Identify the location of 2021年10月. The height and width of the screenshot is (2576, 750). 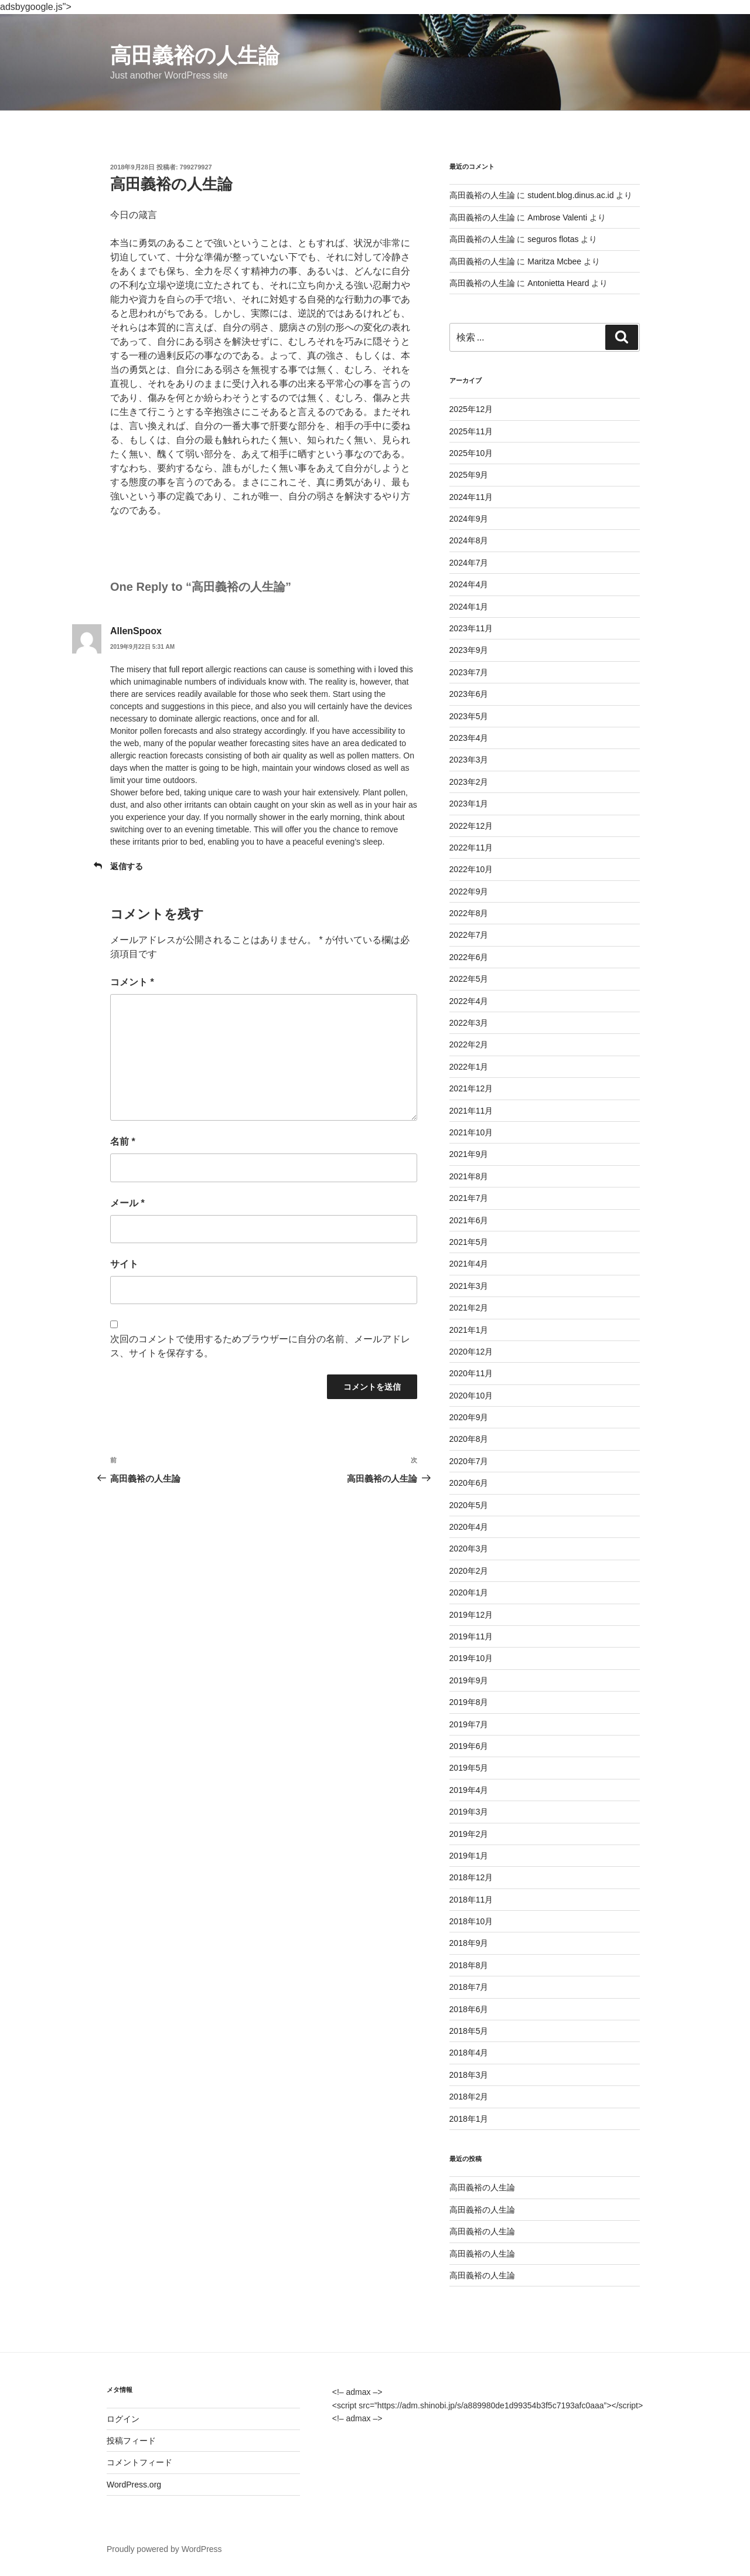
(471, 1132).